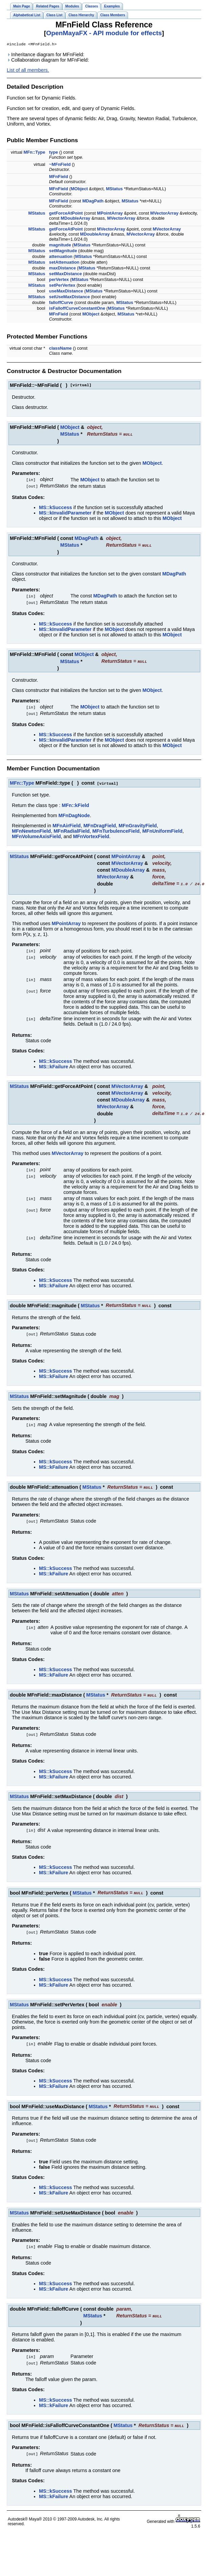  I want to click on MObject, so click(79, 189).